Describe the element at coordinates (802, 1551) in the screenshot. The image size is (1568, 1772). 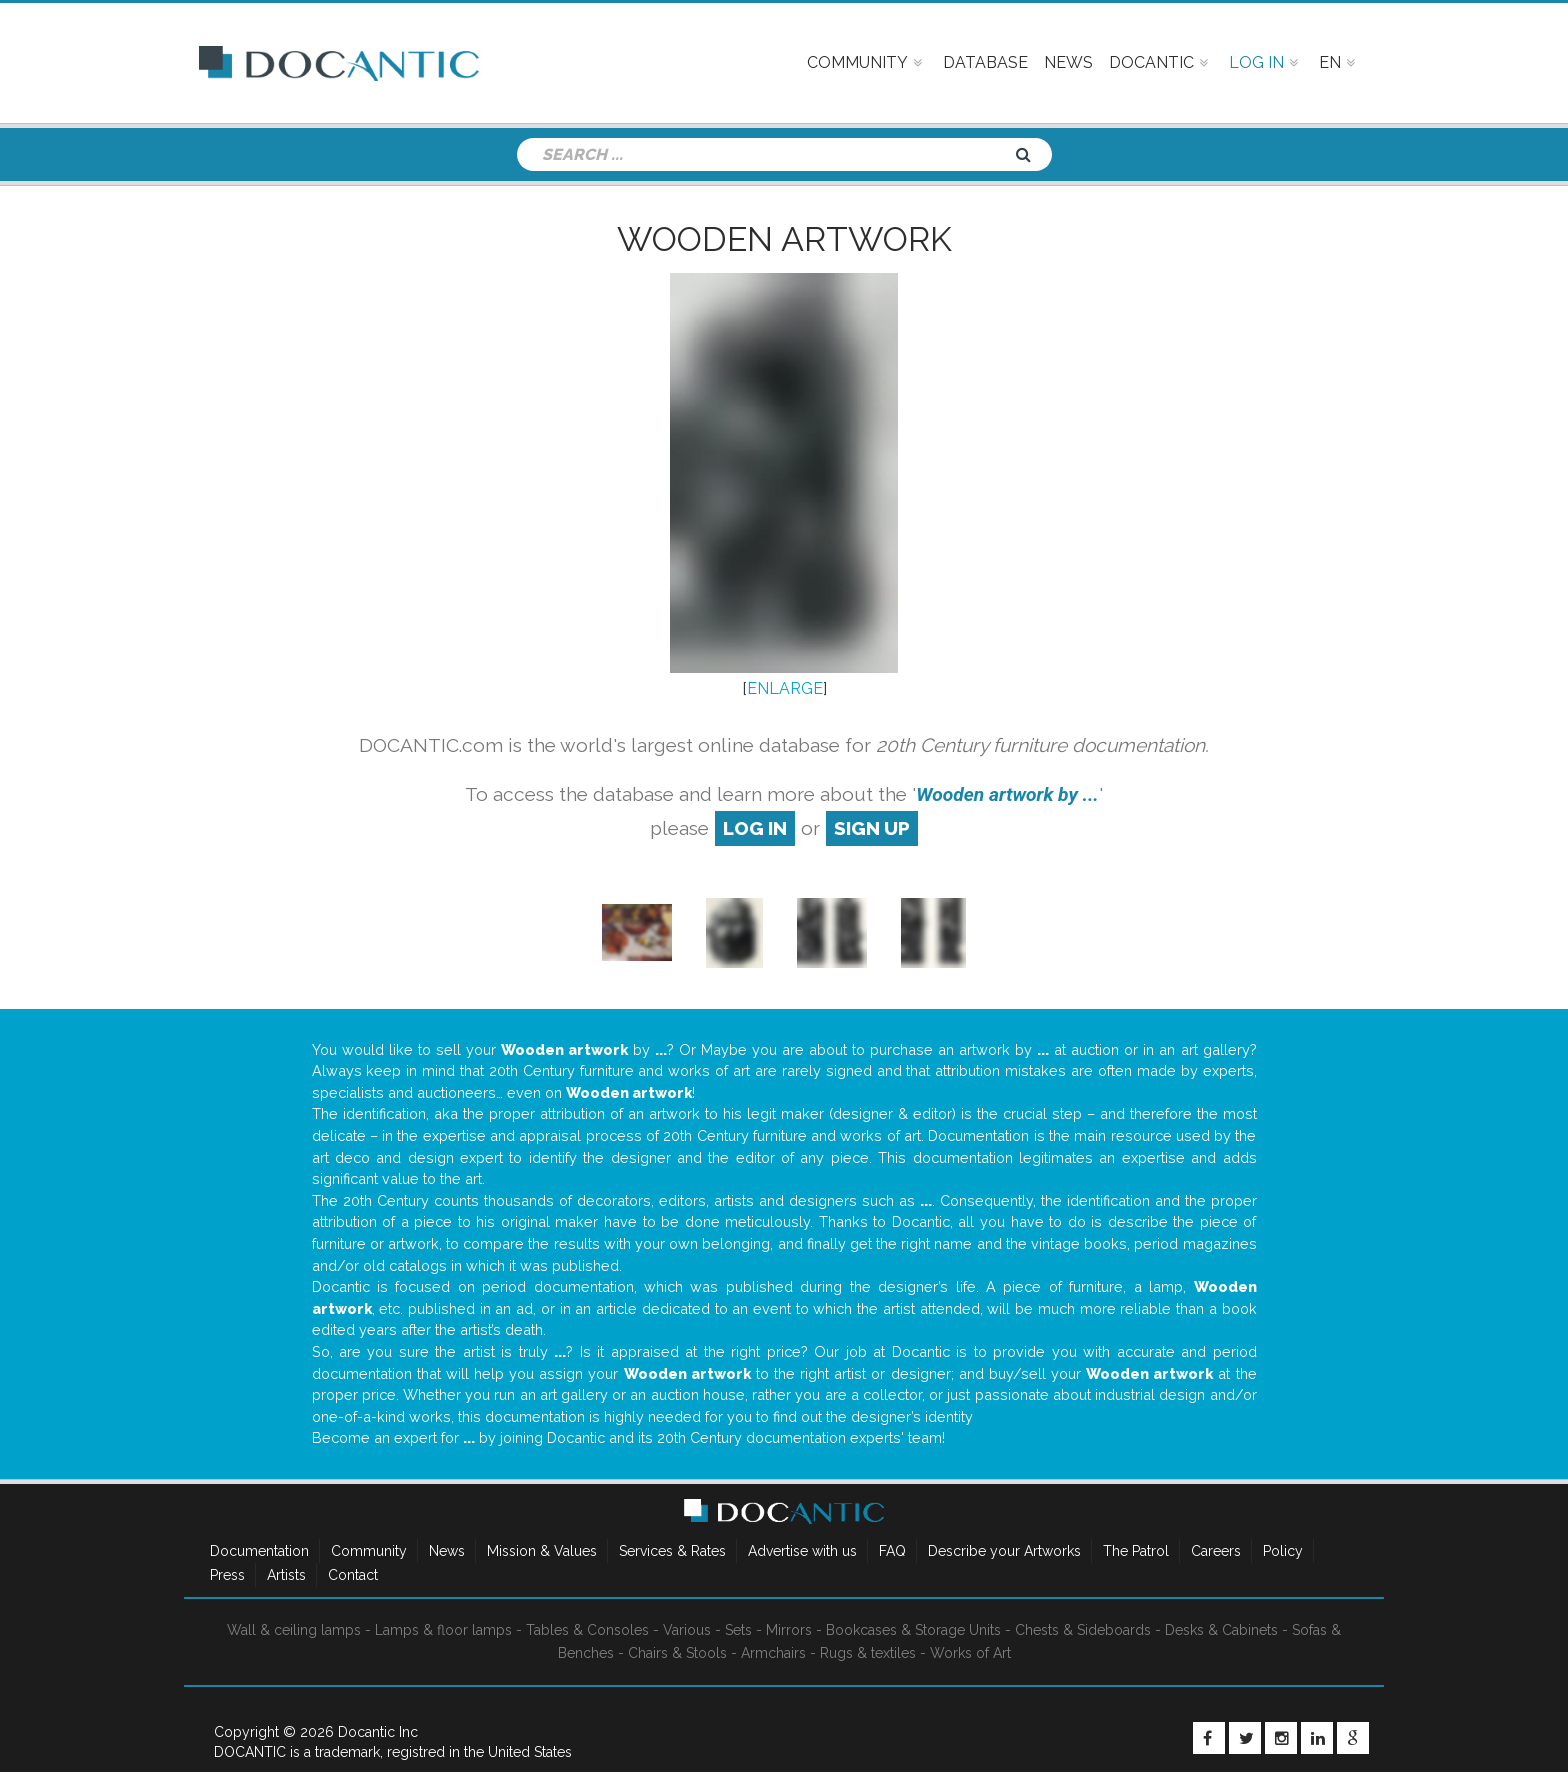
I see `Advertise with us` at that location.